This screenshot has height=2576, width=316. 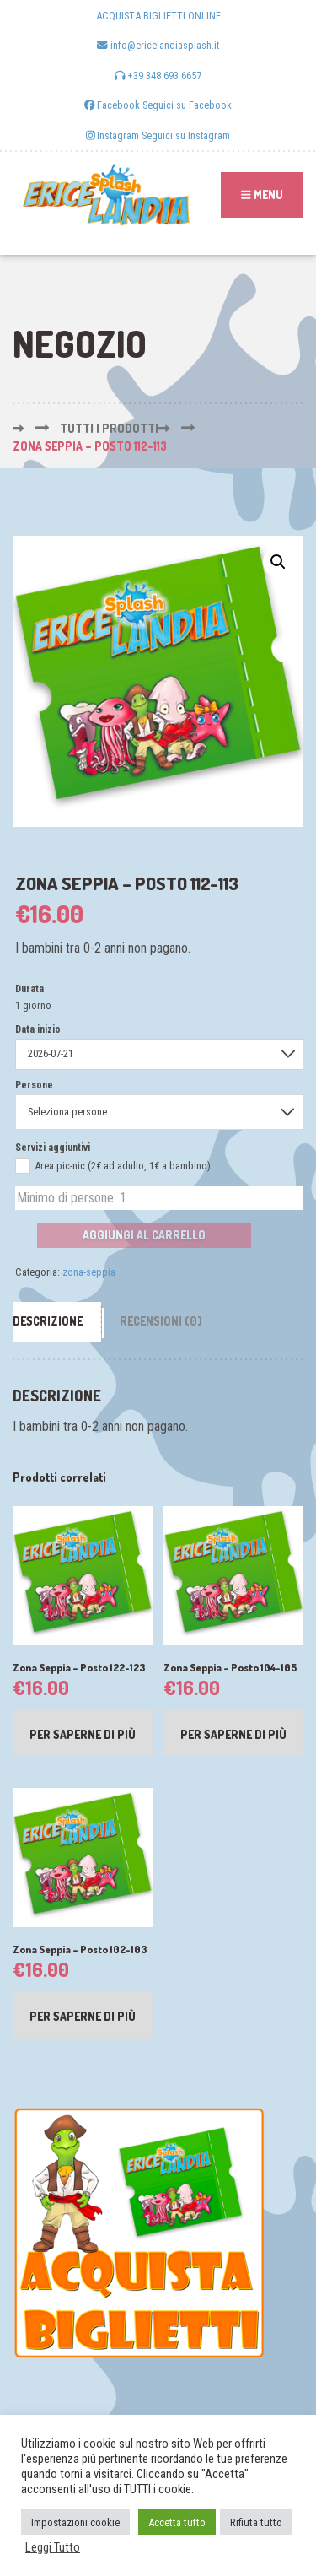 What do you see at coordinates (52, 1147) in the screenshot?
I see `Servizi aggiuntivi` at bounding box center [52, 1147].